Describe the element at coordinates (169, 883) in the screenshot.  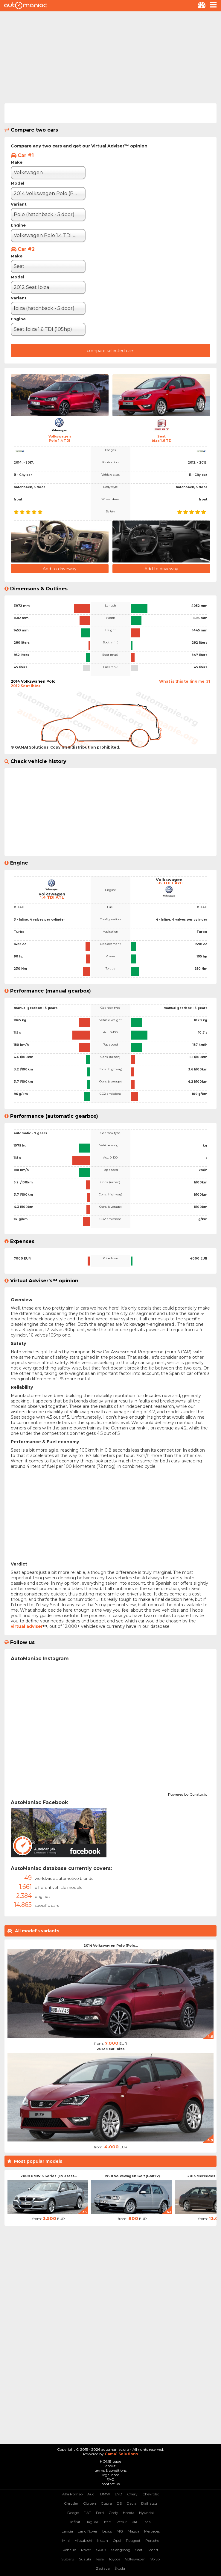
I see `1.6 TDI CAYC` at that location.